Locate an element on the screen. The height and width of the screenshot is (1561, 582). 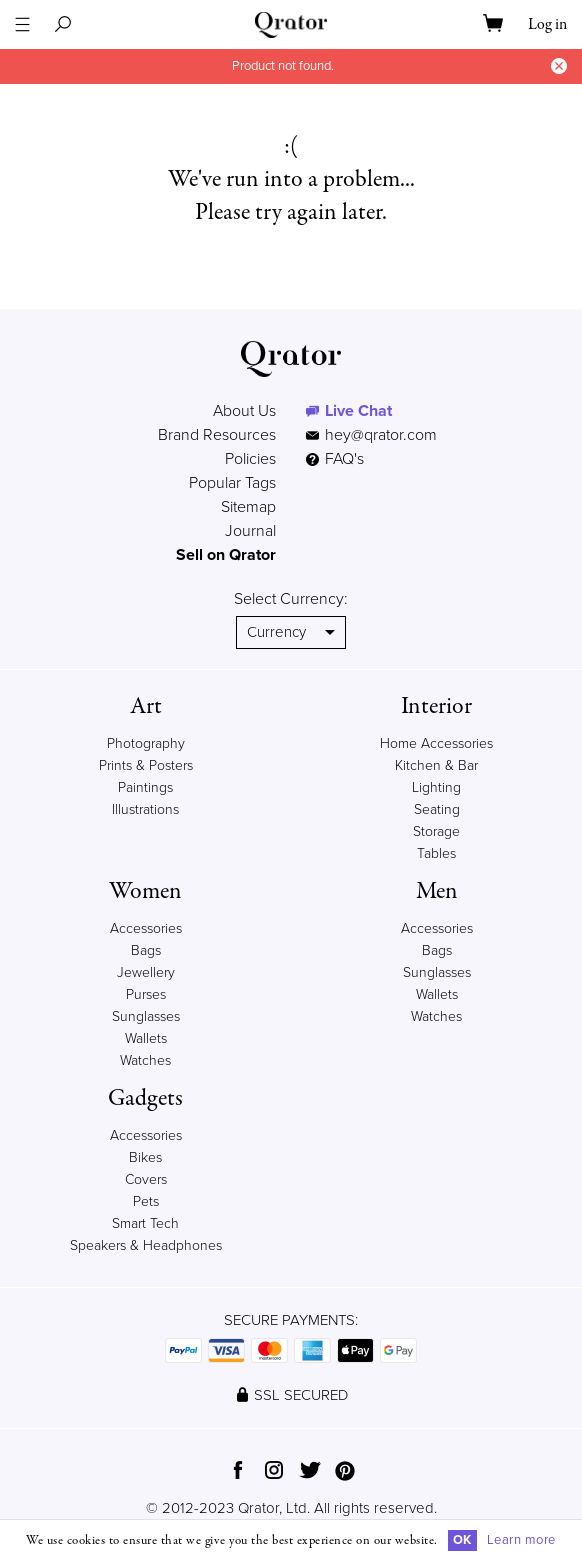
Wallets is located at coordinates (146, 1038).